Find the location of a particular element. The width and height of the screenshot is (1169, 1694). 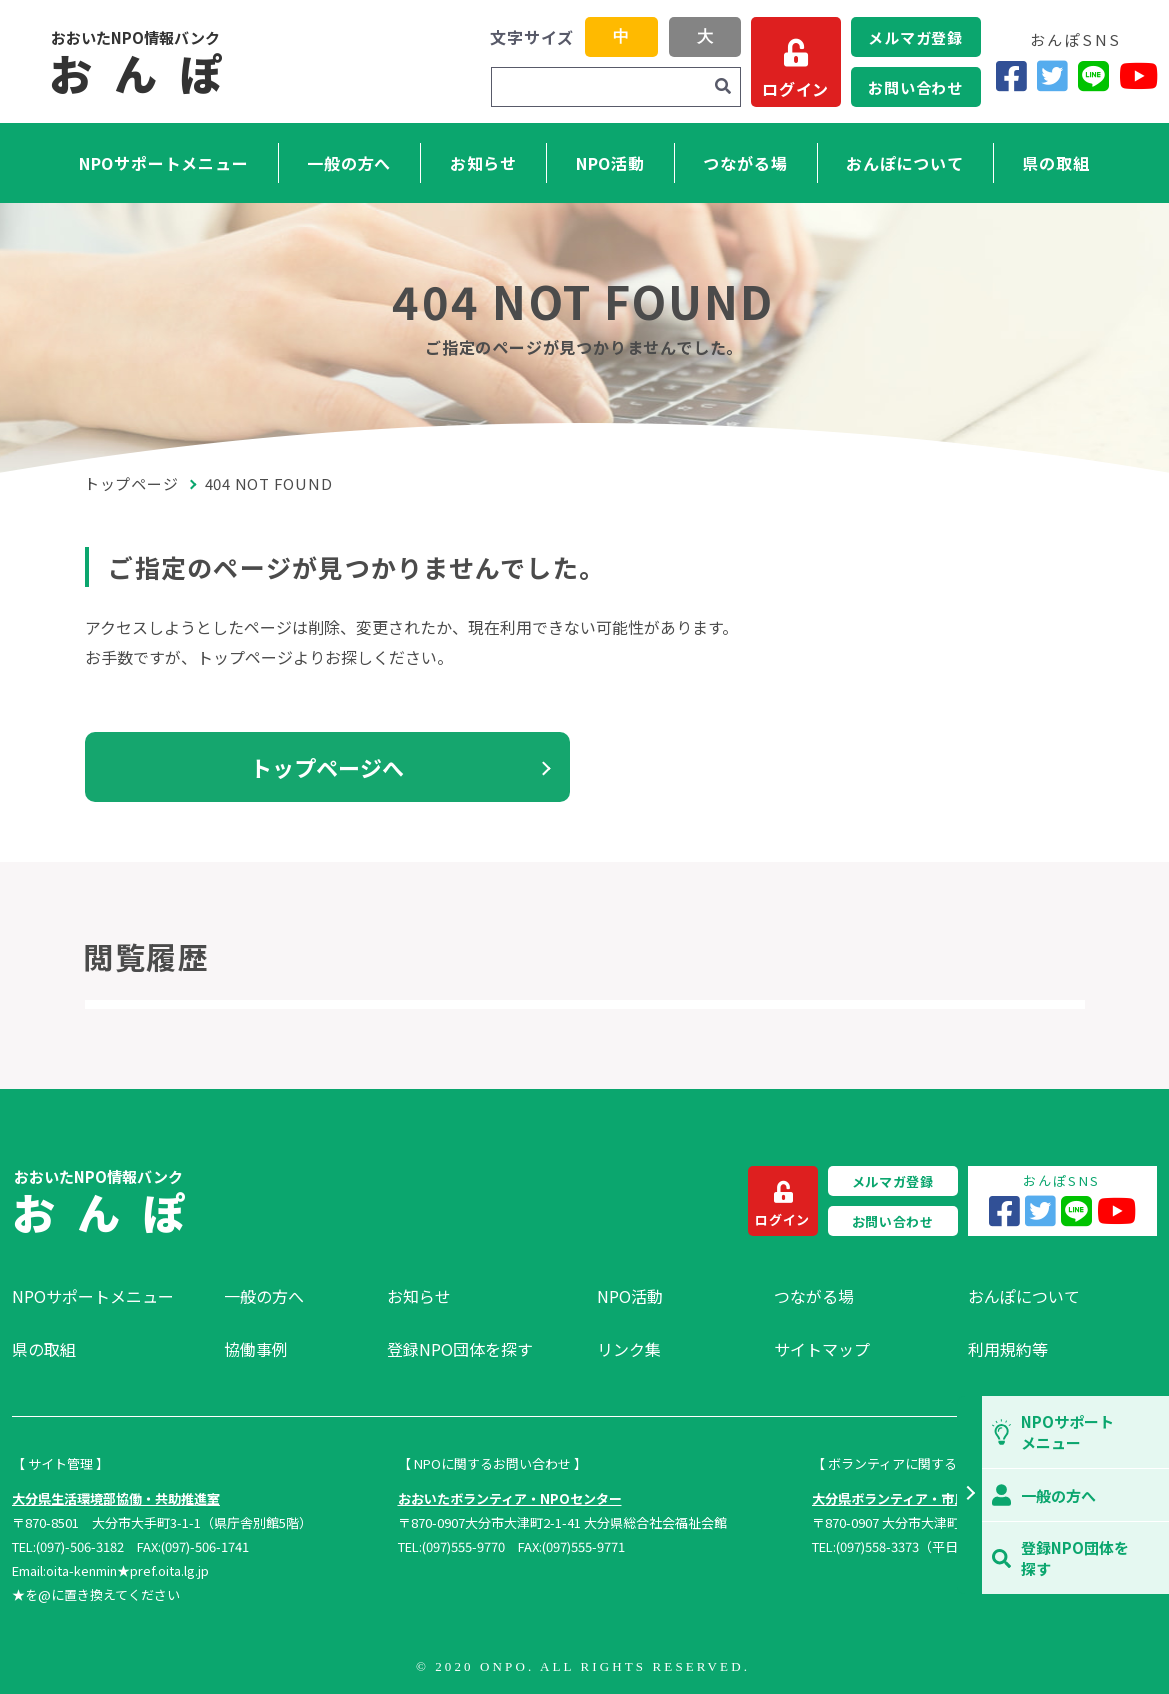

お問い合わせ is located at coordinates (915, 87).